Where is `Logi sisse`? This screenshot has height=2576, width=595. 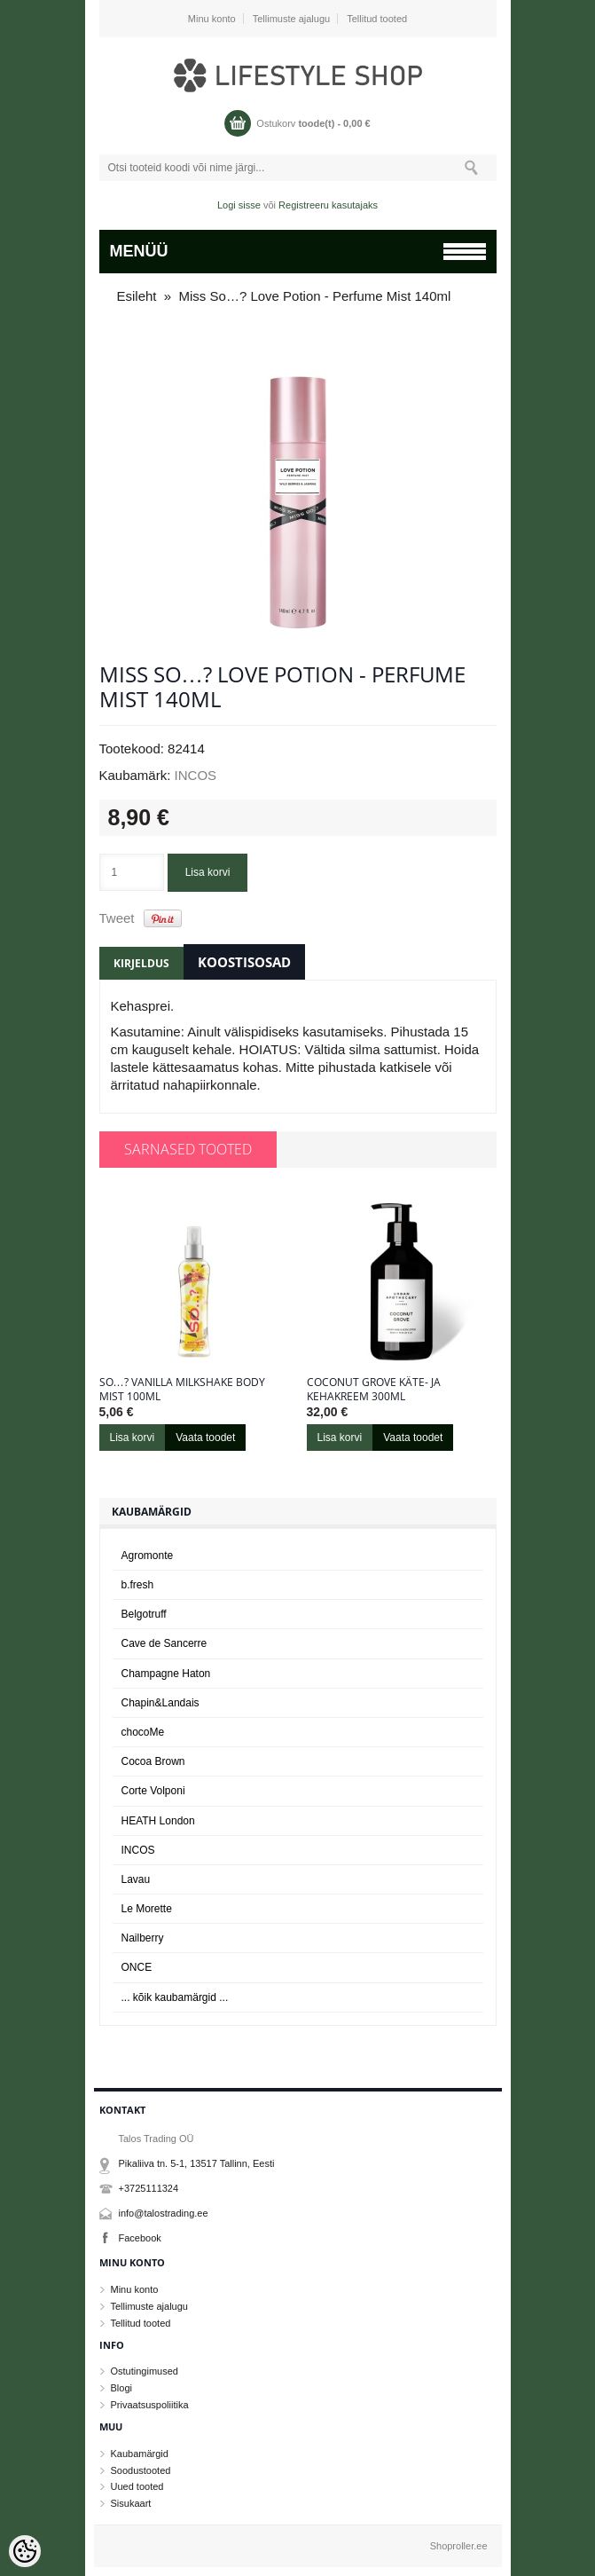
Logi sisse is located at coordinates (239, 205).